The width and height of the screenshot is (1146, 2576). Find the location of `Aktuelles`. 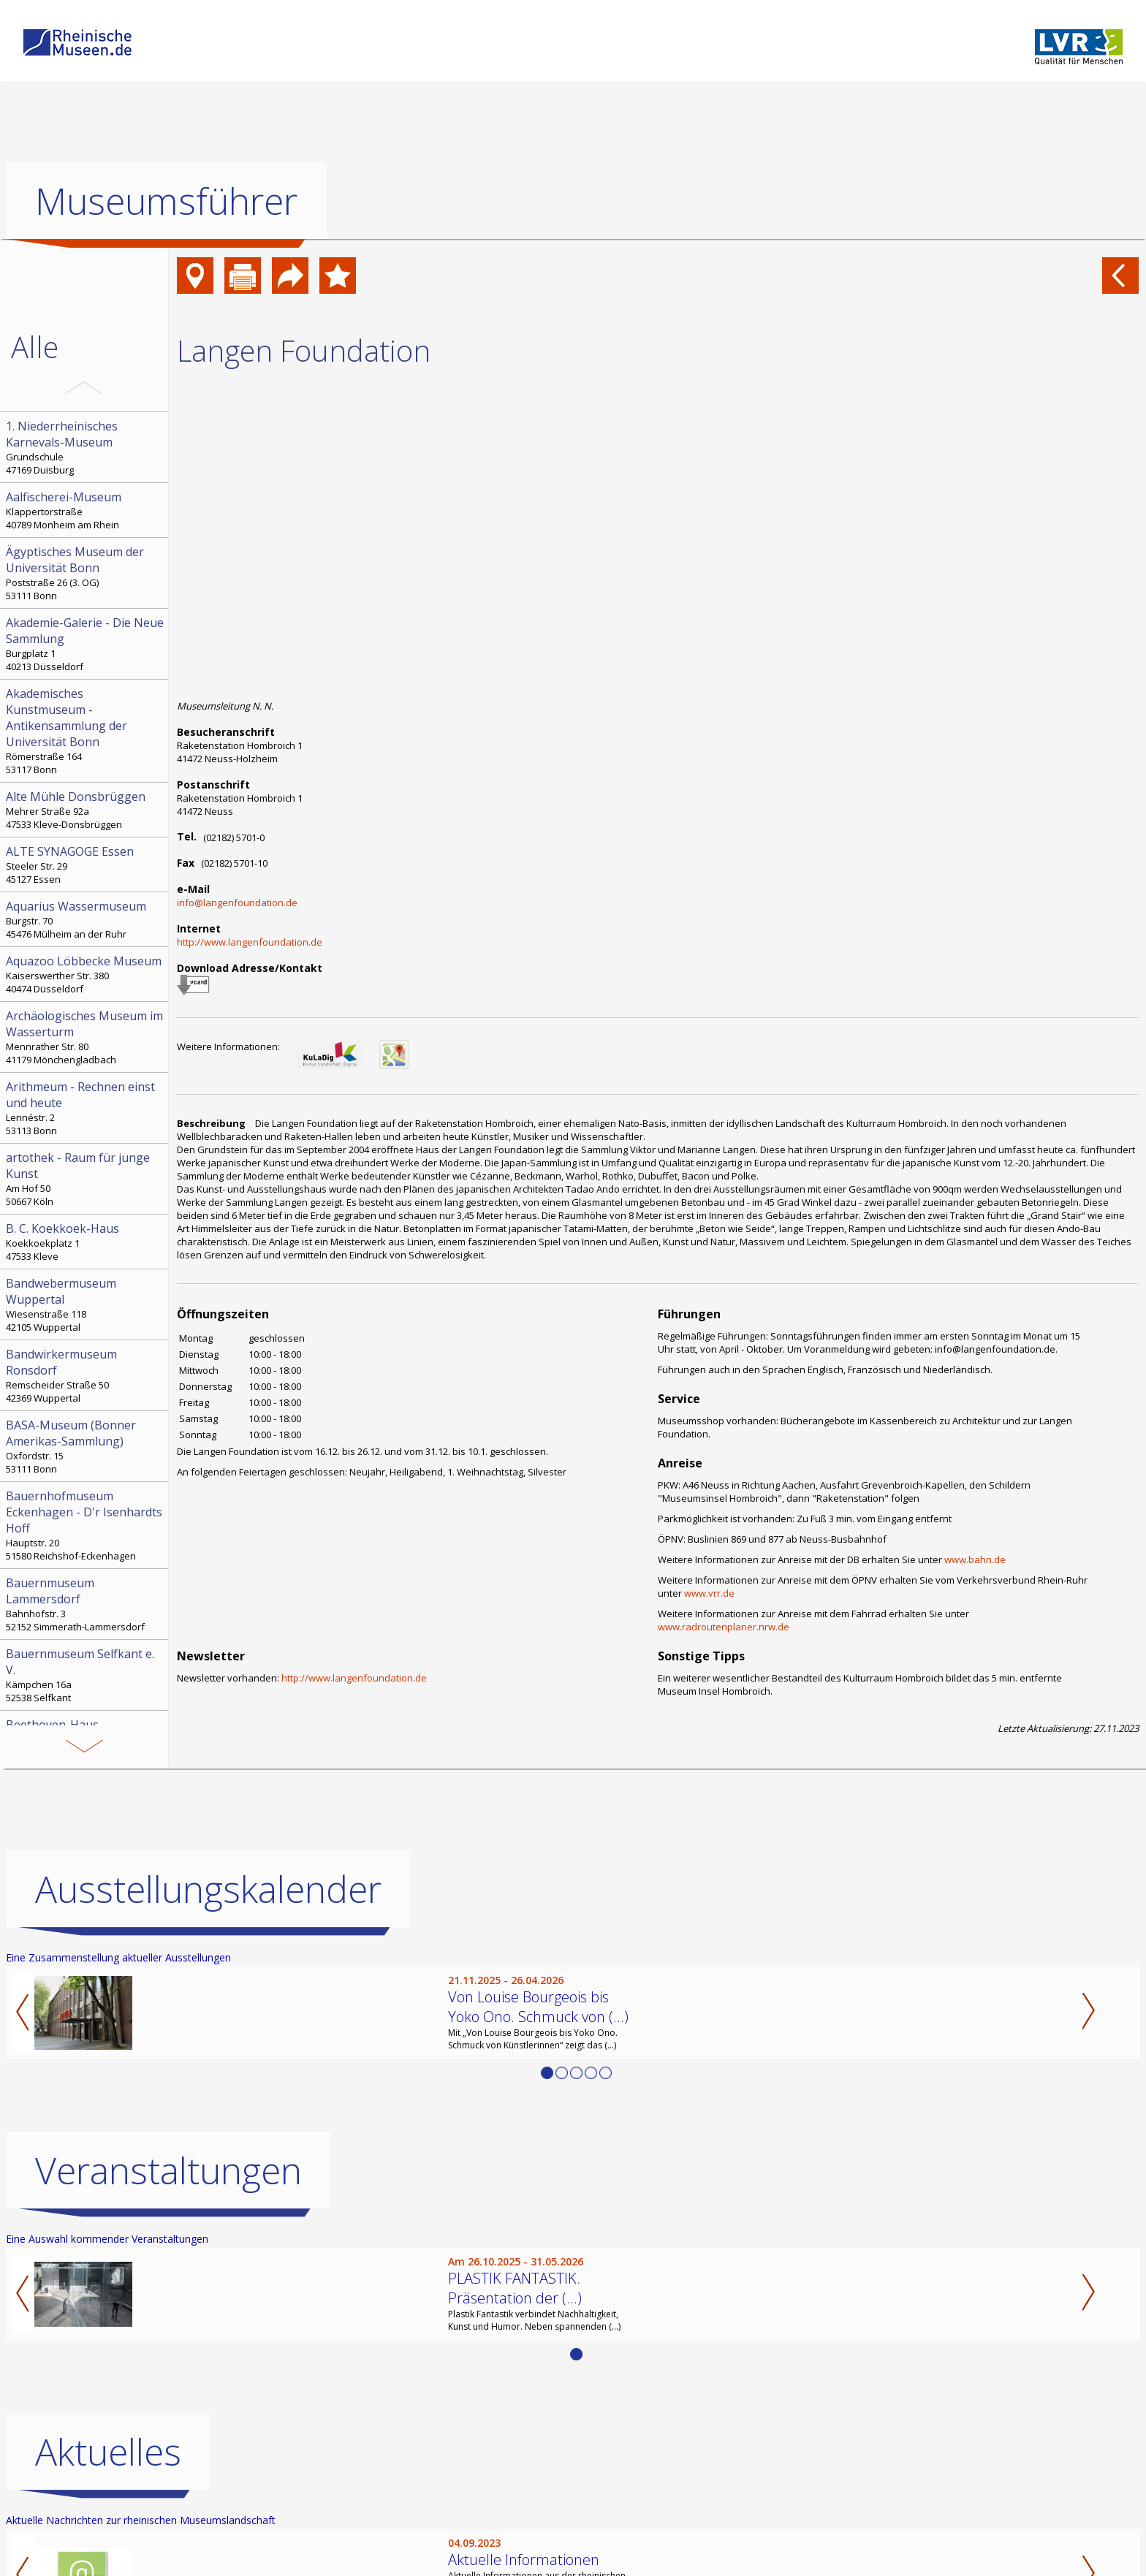

Aktuelles is located at coordinates (108, 2452).